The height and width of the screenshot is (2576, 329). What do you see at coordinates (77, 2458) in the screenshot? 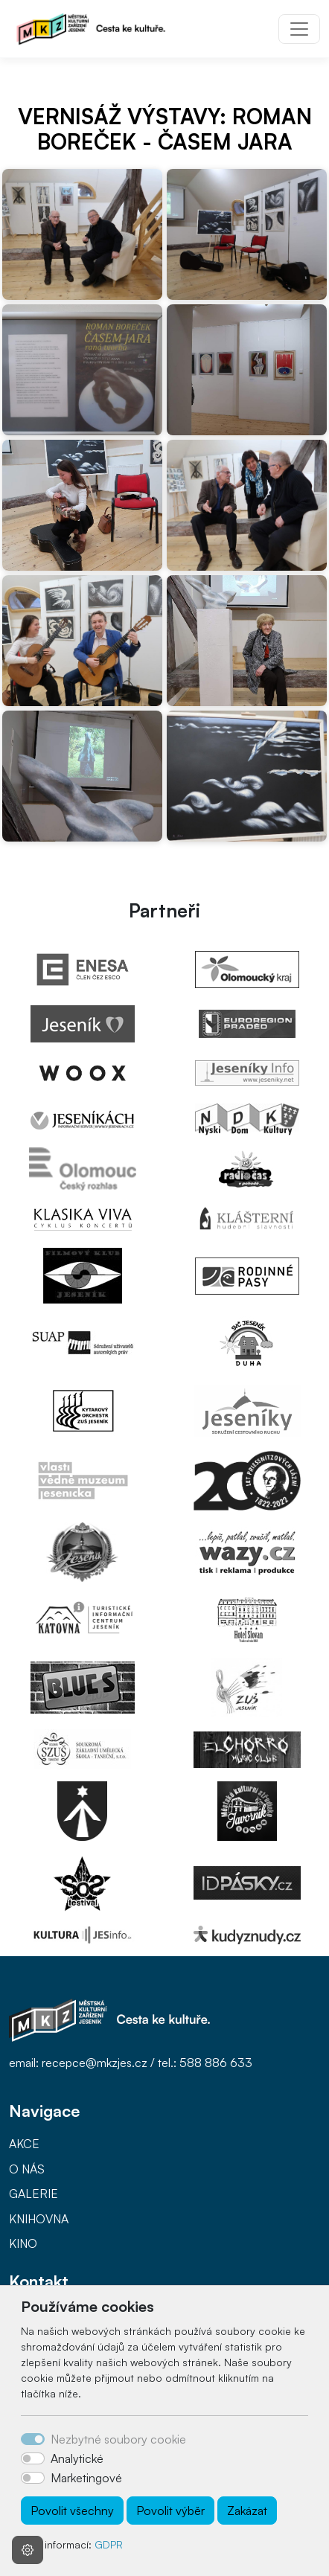
I see `Analytické` at bounding box center [77, 2458].